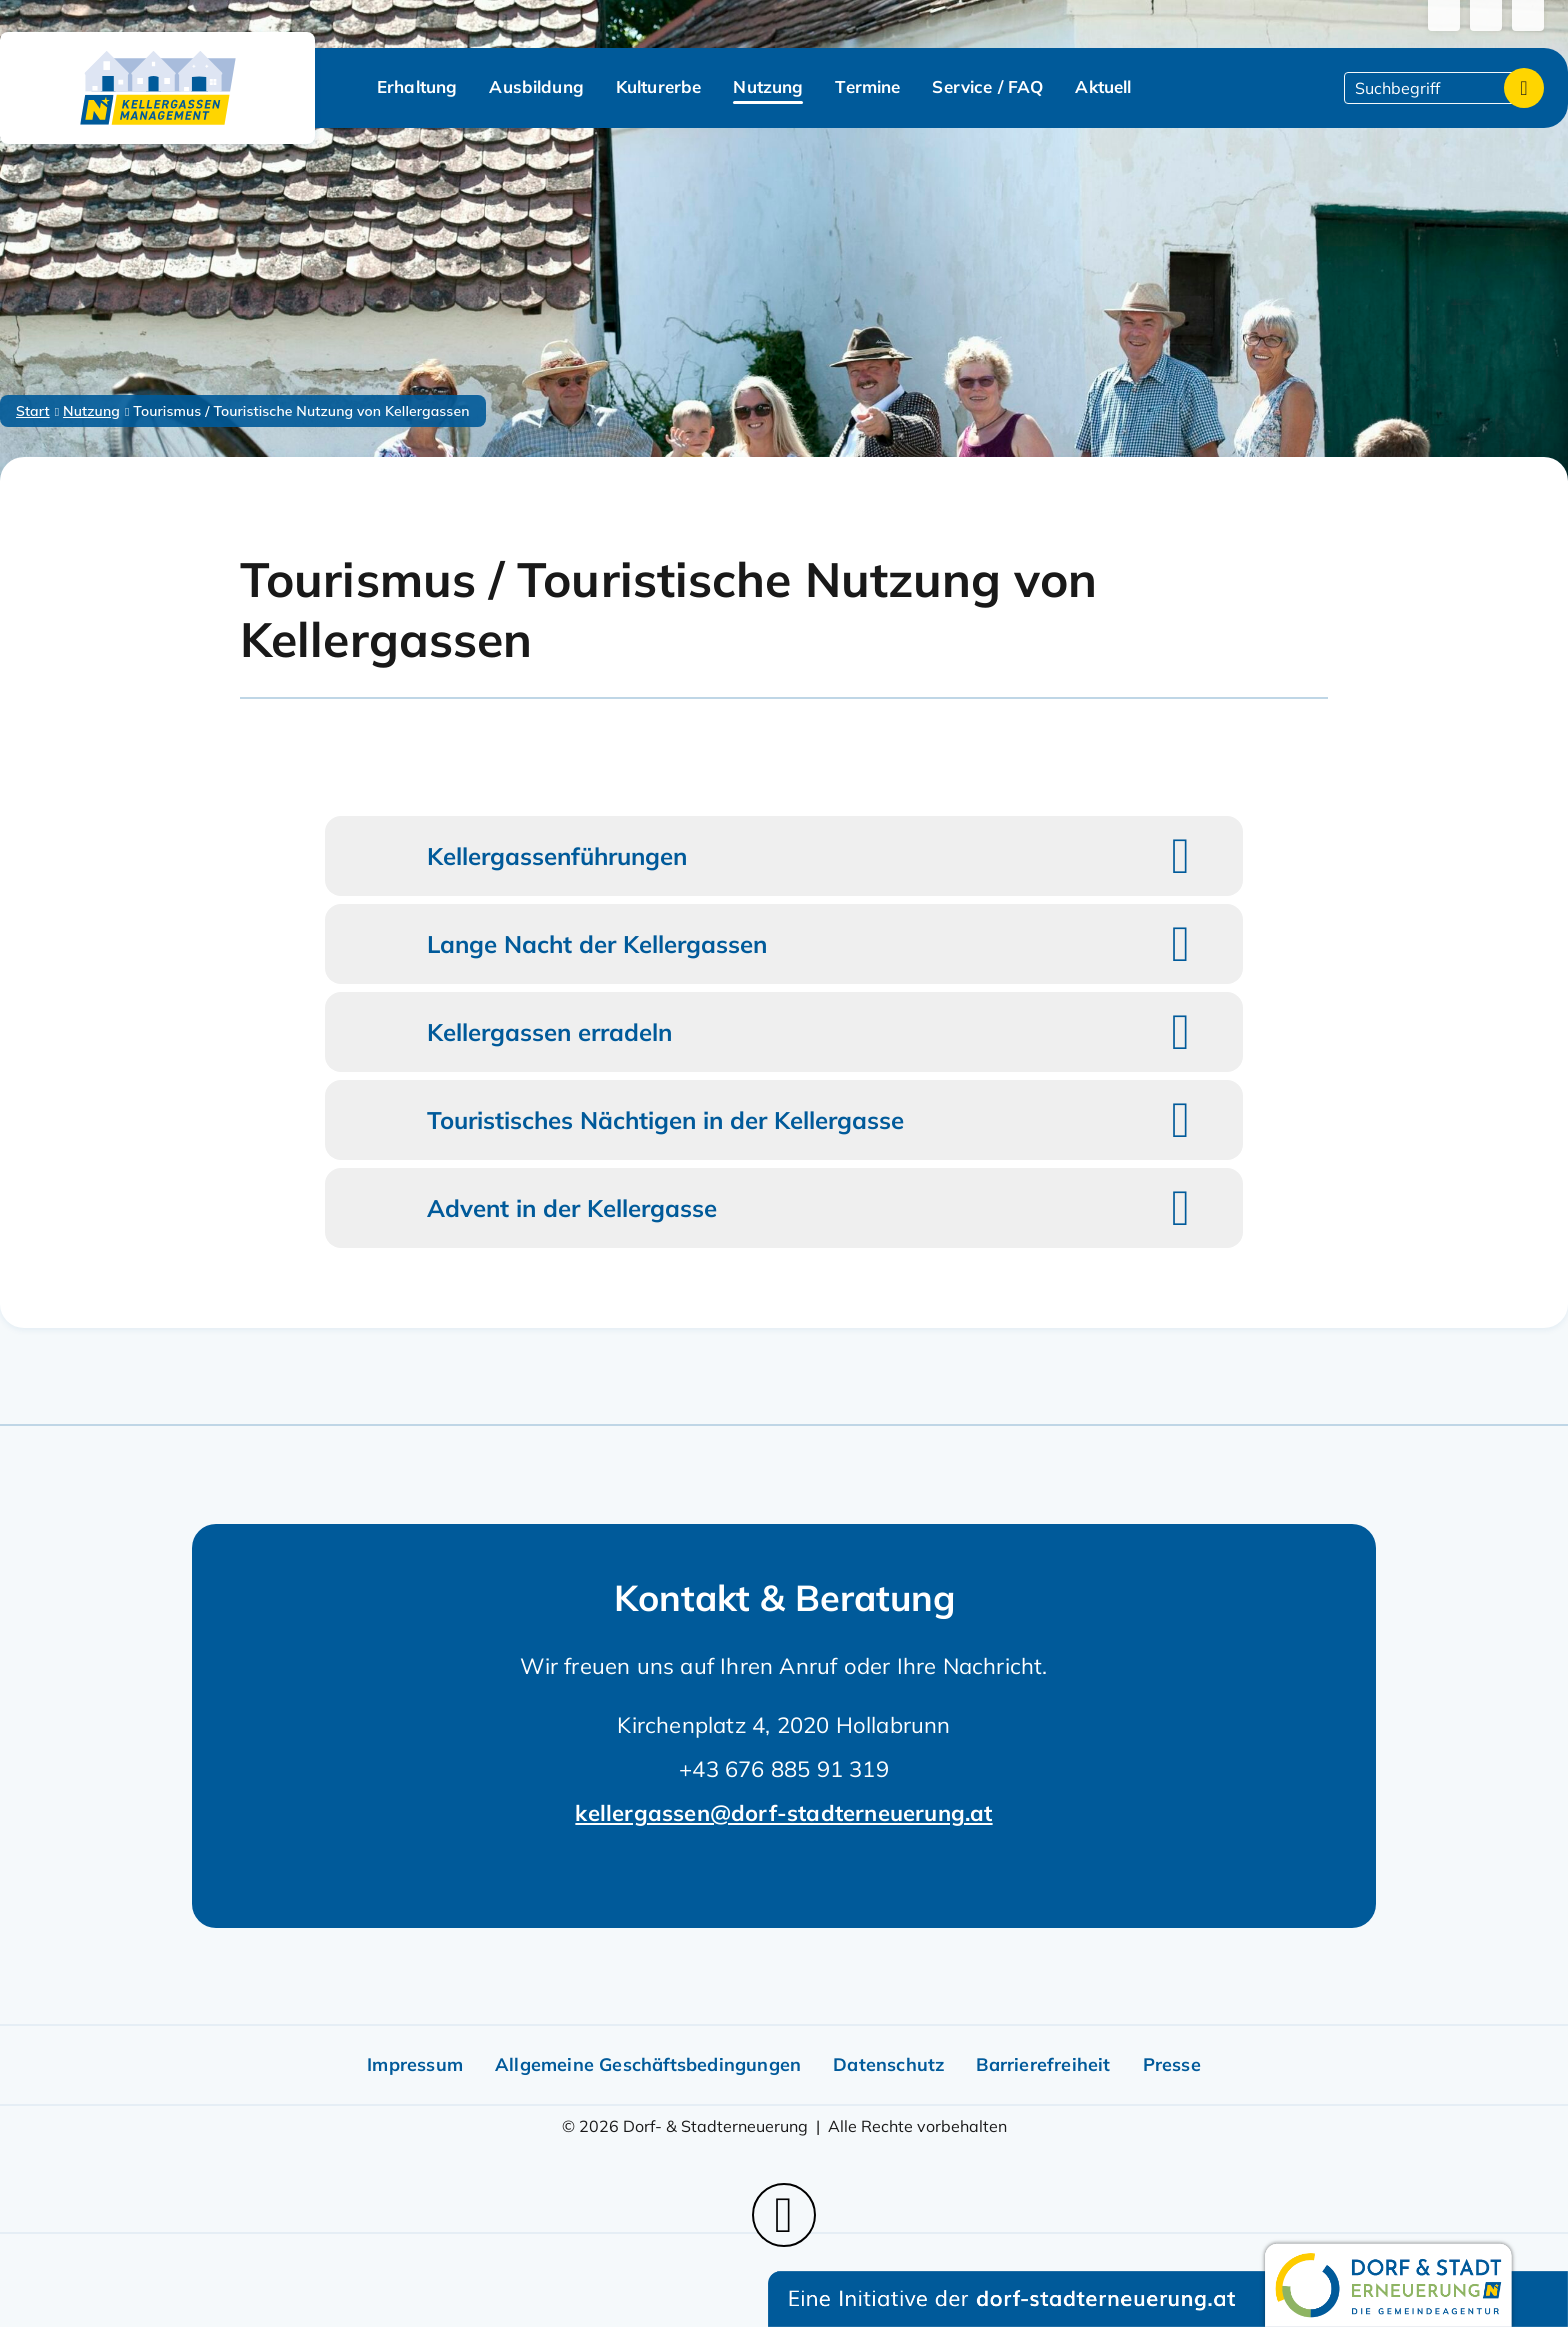  Describe the element at coordinates (783, 1813) in the screenshot. I see `kellergassen@dorf-stadterneuerung.at` at that location.